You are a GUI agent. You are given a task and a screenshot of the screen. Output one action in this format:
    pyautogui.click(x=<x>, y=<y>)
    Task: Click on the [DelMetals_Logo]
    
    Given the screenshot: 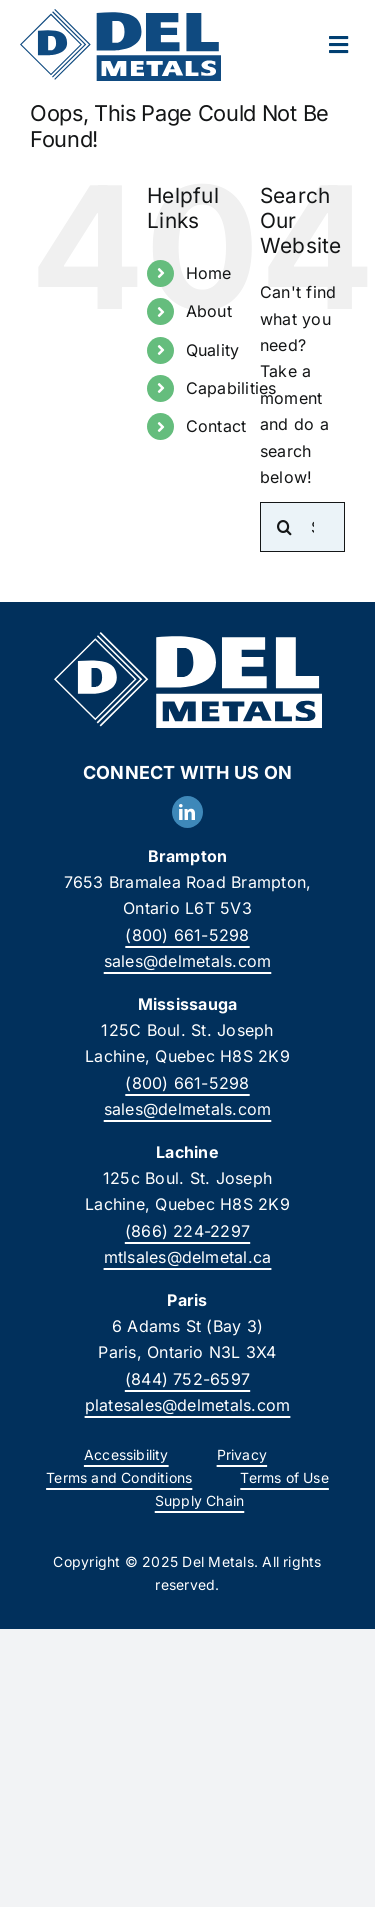 What is the action you would take?
    pyautogui.click(x=120, y=17)
    